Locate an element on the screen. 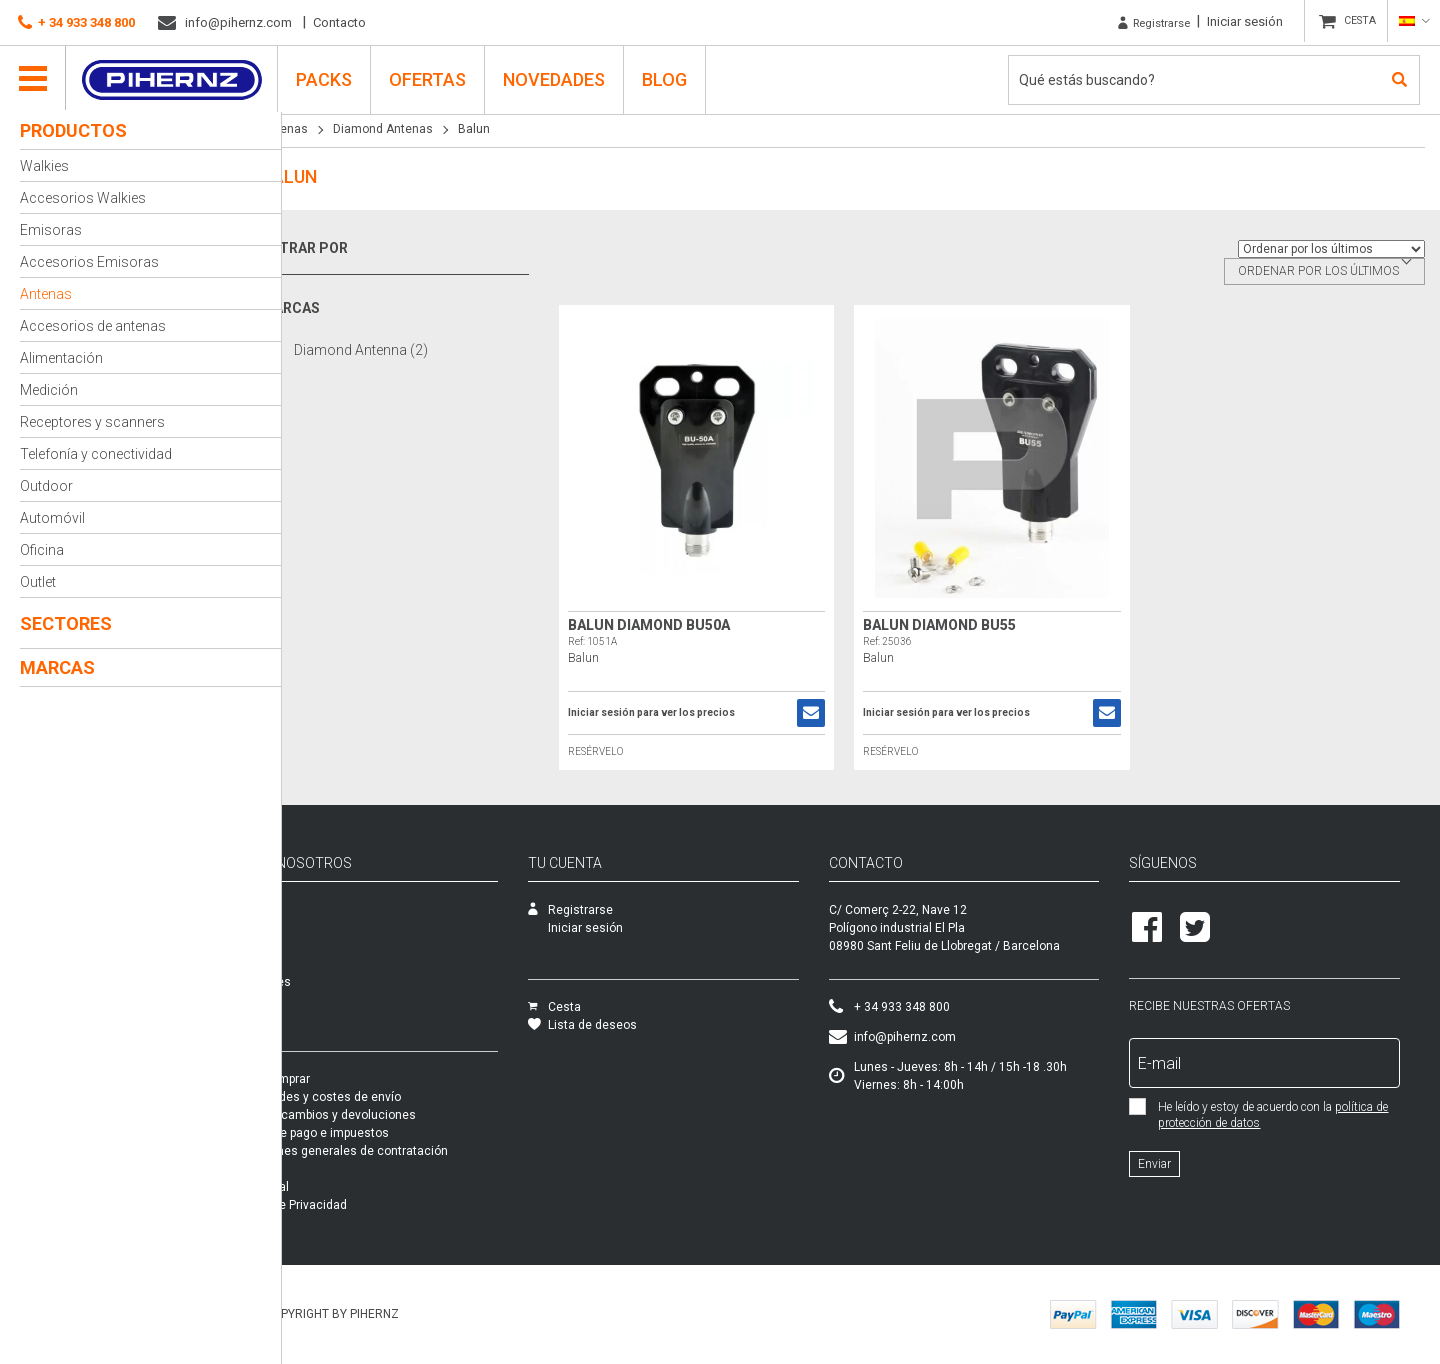  Balun DIAMOND BU55 is located at coordinates (958, 625).